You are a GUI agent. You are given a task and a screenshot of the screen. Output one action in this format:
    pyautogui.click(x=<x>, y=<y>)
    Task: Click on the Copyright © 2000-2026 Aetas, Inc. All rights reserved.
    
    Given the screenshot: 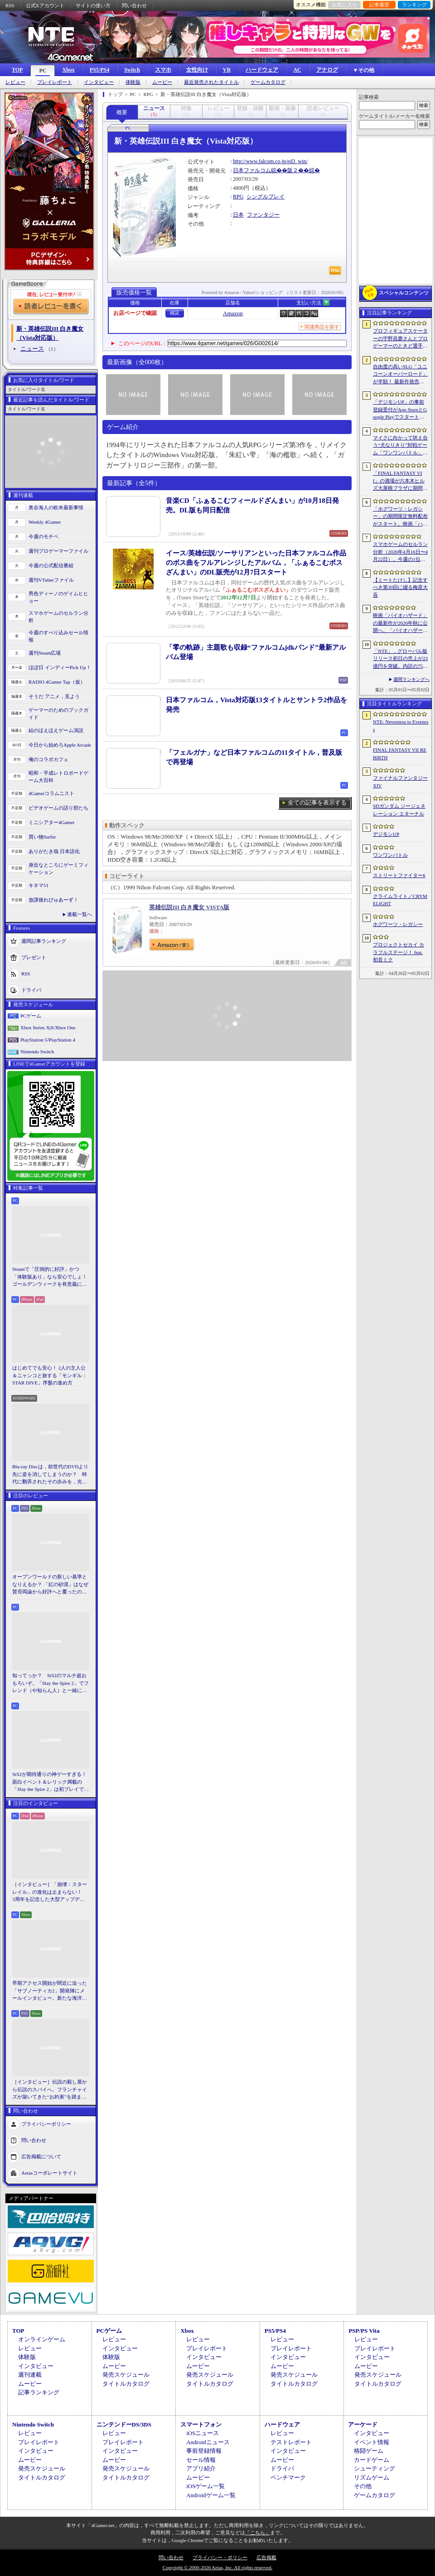 What is the action you would take?
    pyautogui.click(x=217, y=2567)
    